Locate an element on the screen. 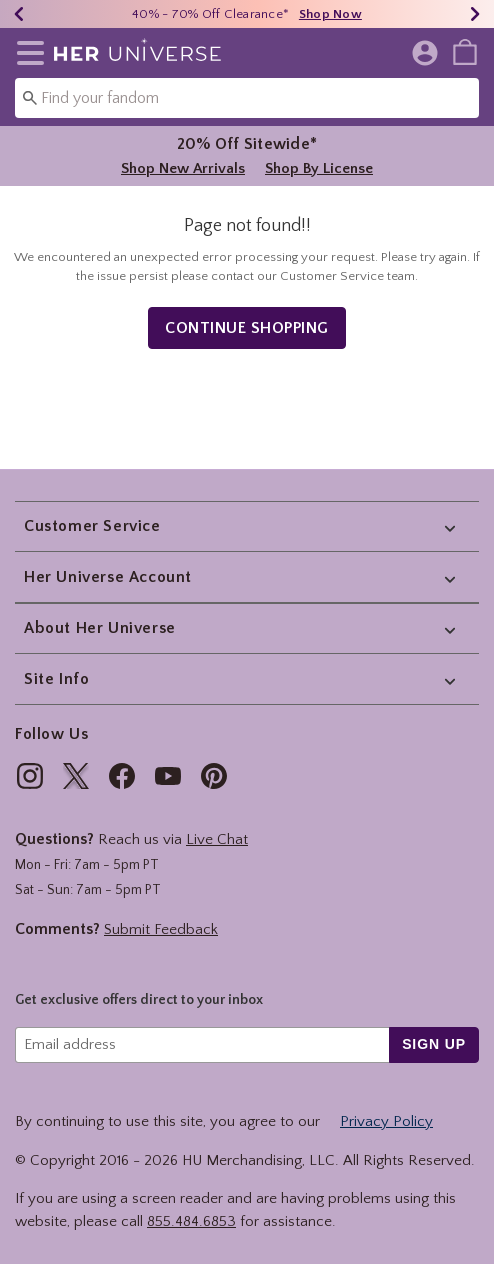  855.484.6853 is located at coordinates (191, 1221).